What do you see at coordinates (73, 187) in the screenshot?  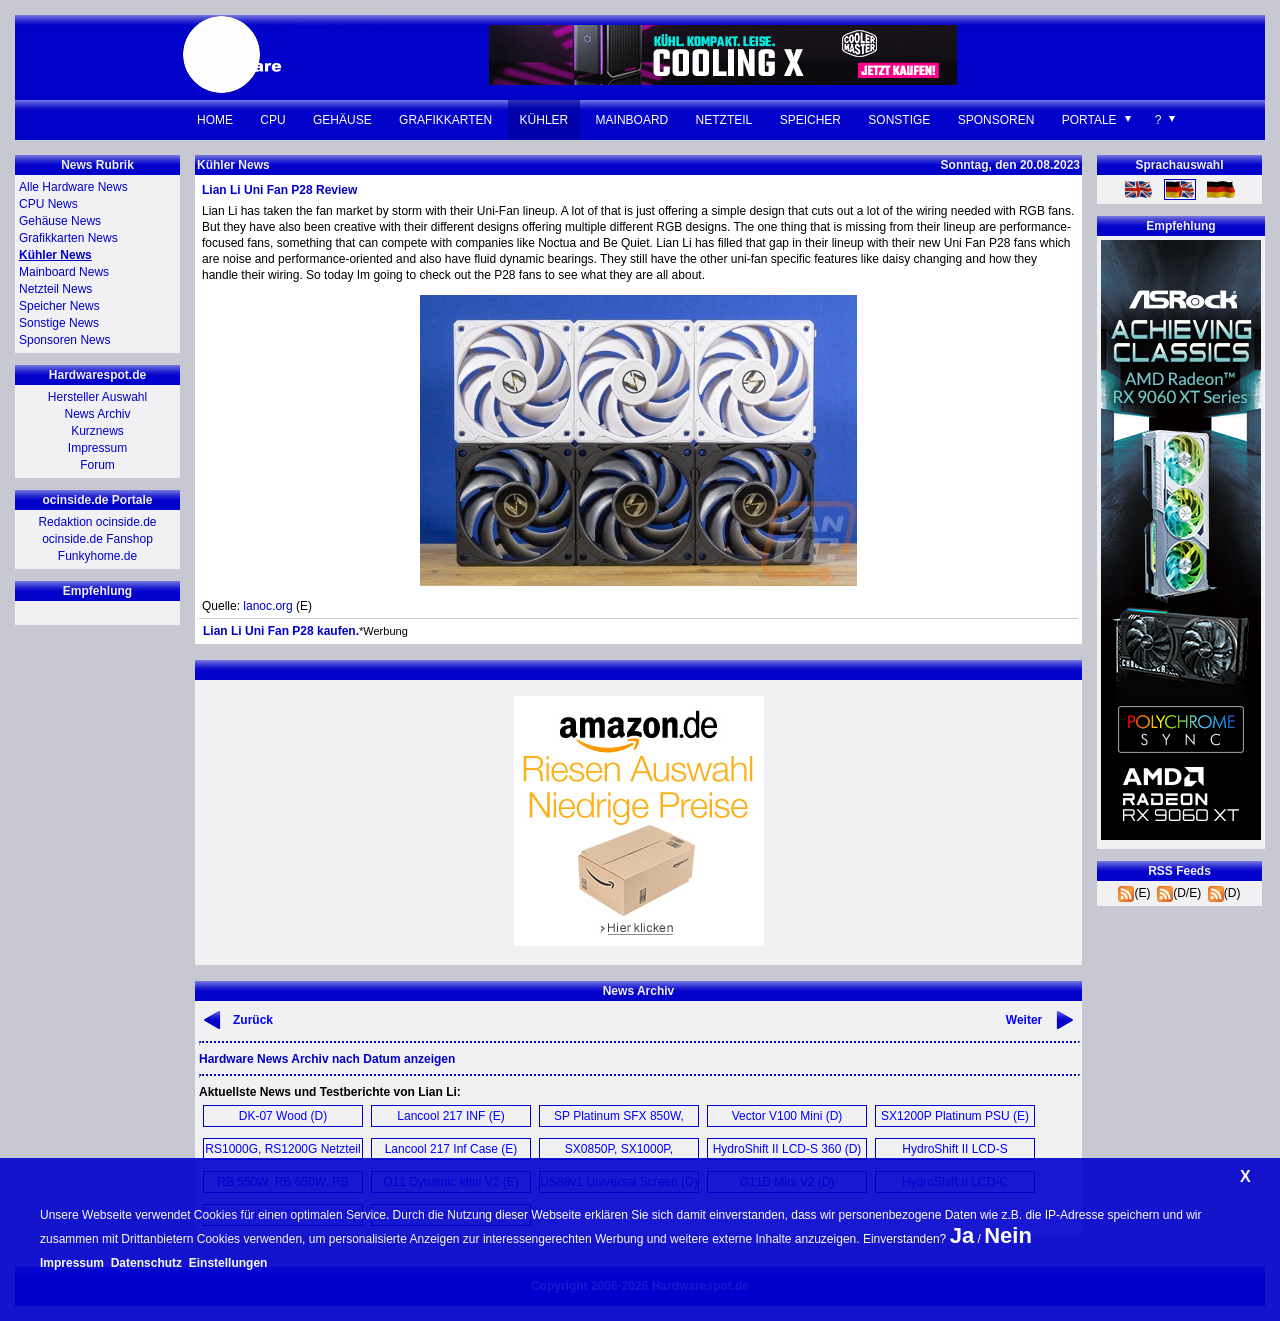 I see `Alle Hardware News` at bounding box center [73, 187].